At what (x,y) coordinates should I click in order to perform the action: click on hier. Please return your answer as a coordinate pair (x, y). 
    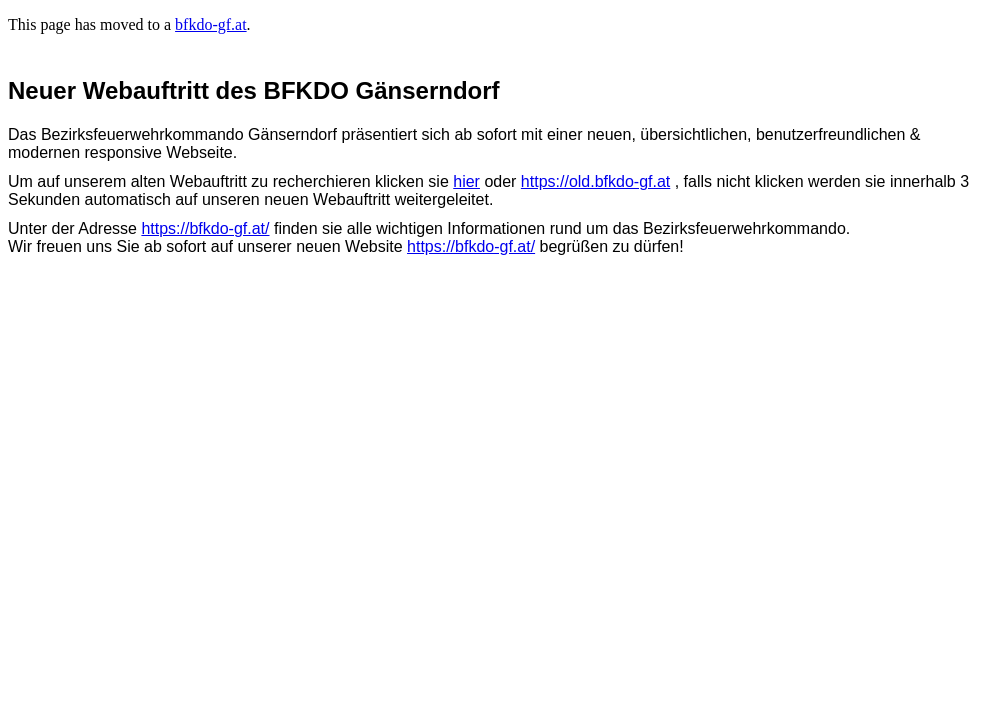
    Looking at the image, I should click on (466, 181).